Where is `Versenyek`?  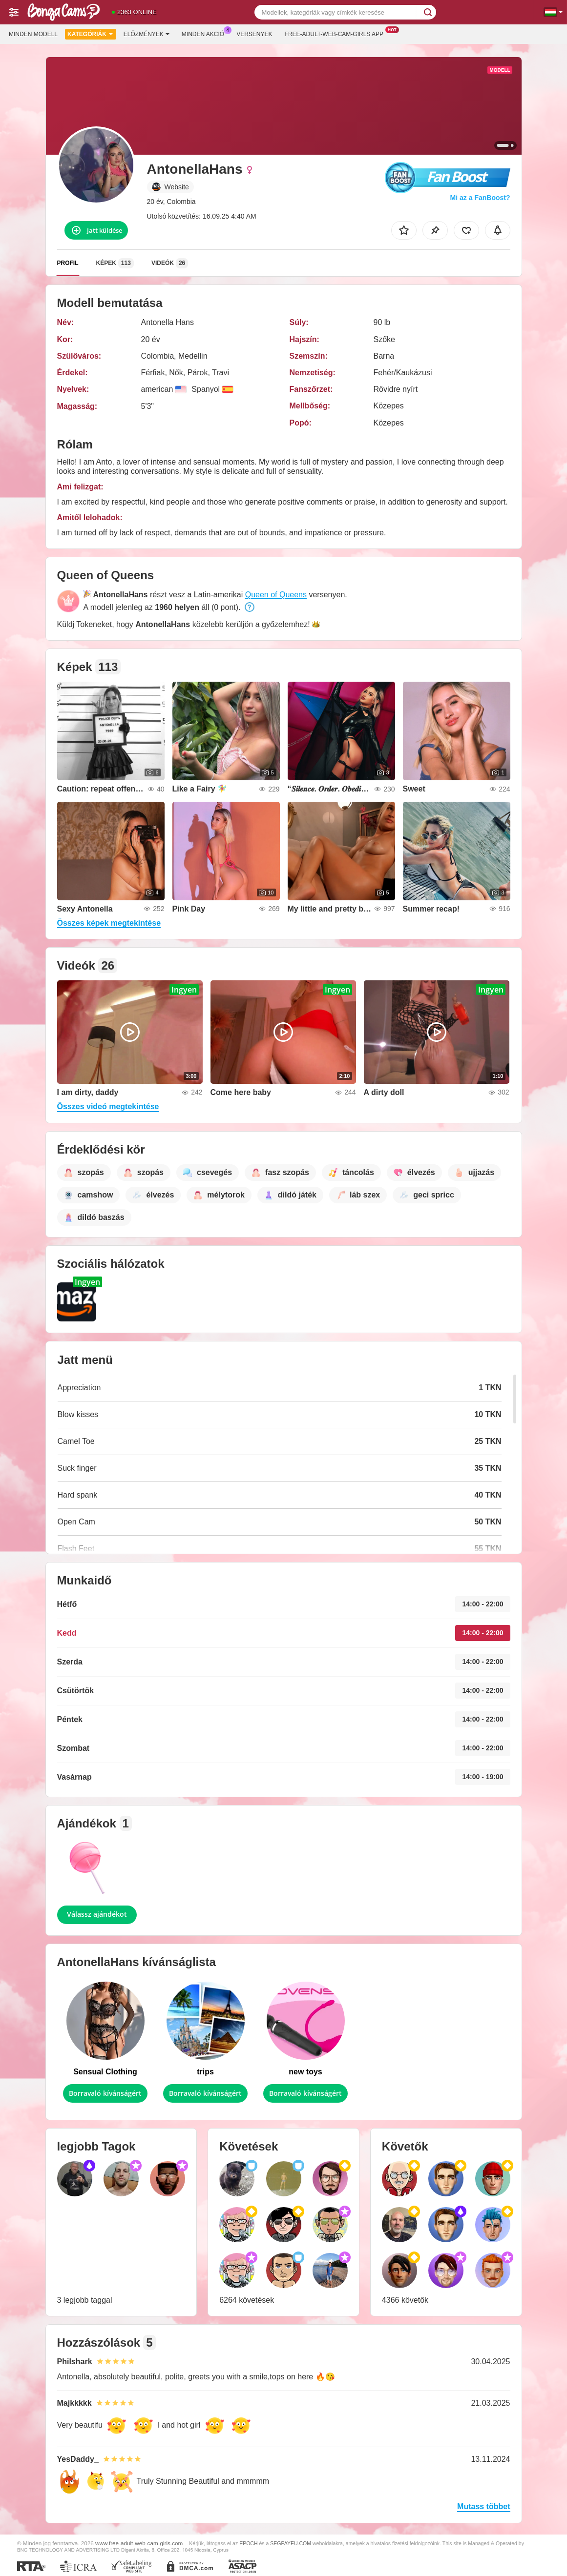 Versenyek is located at coordinates (254, 34).